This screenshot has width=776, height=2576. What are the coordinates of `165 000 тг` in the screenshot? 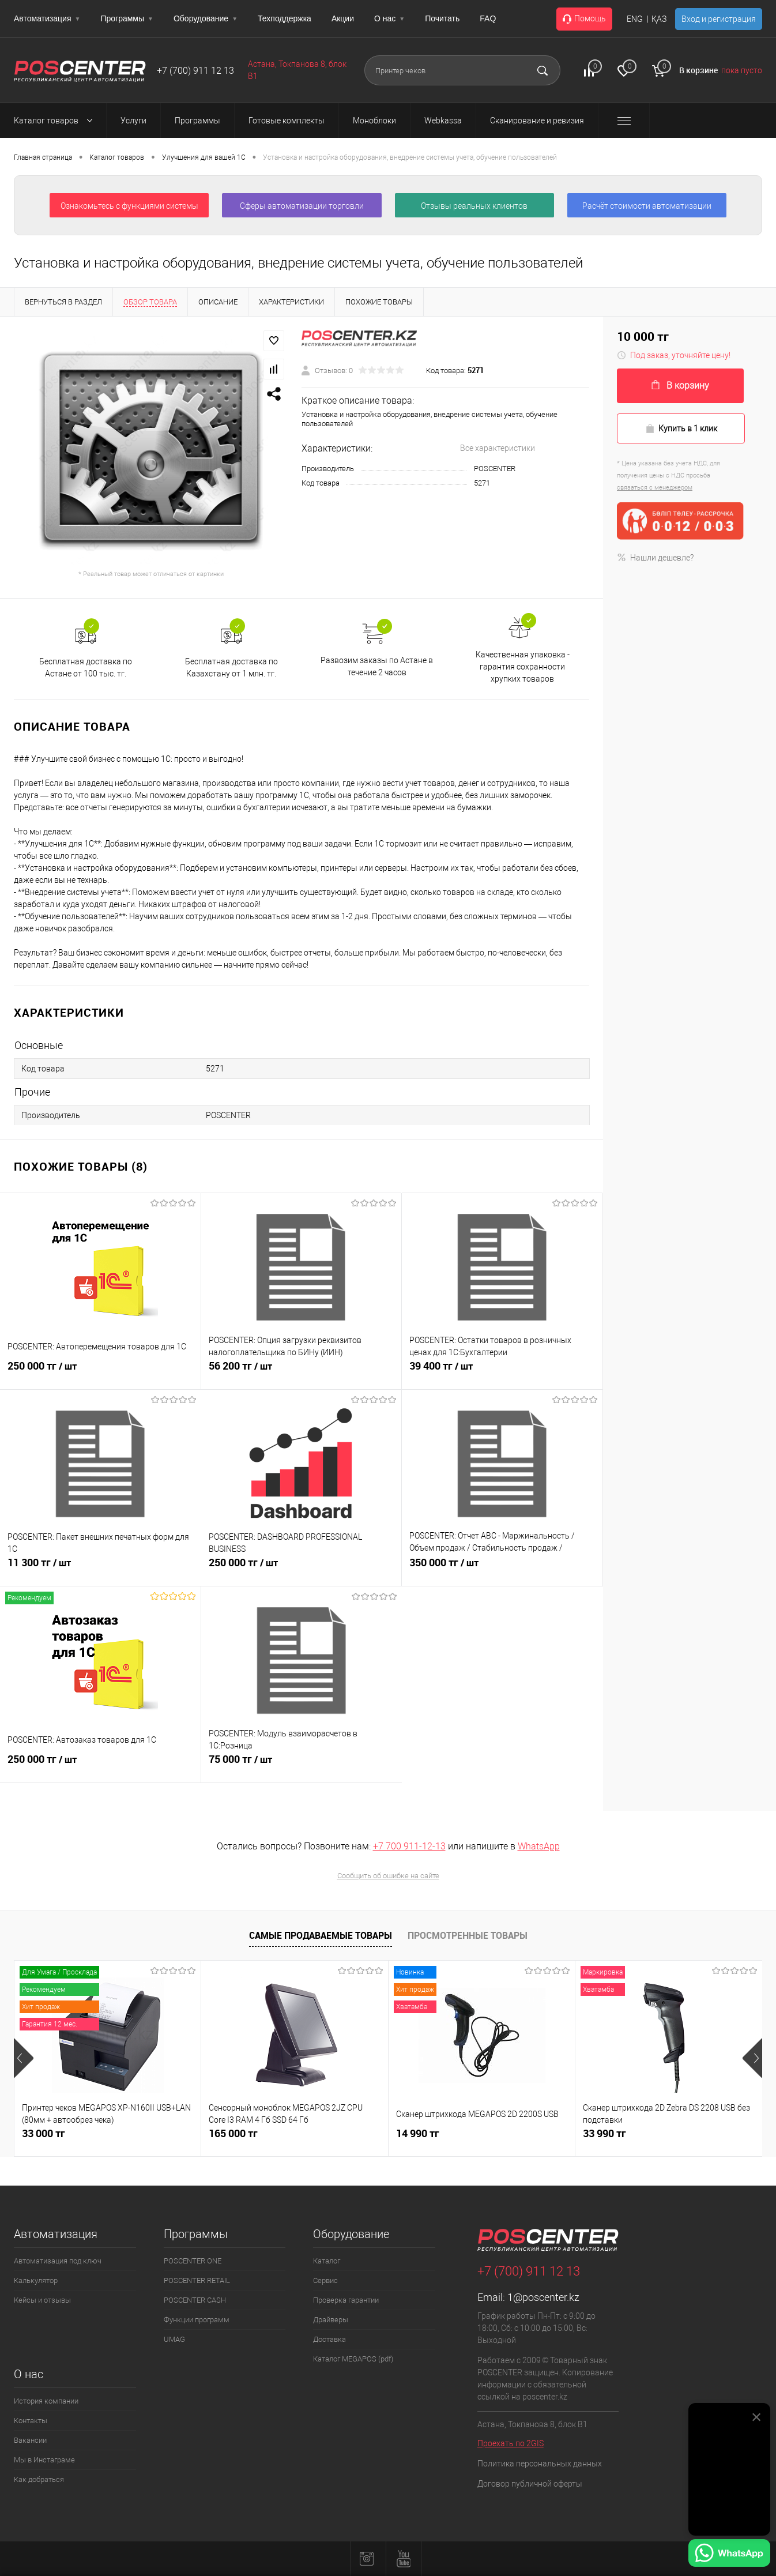 It's located at (233, 2133).